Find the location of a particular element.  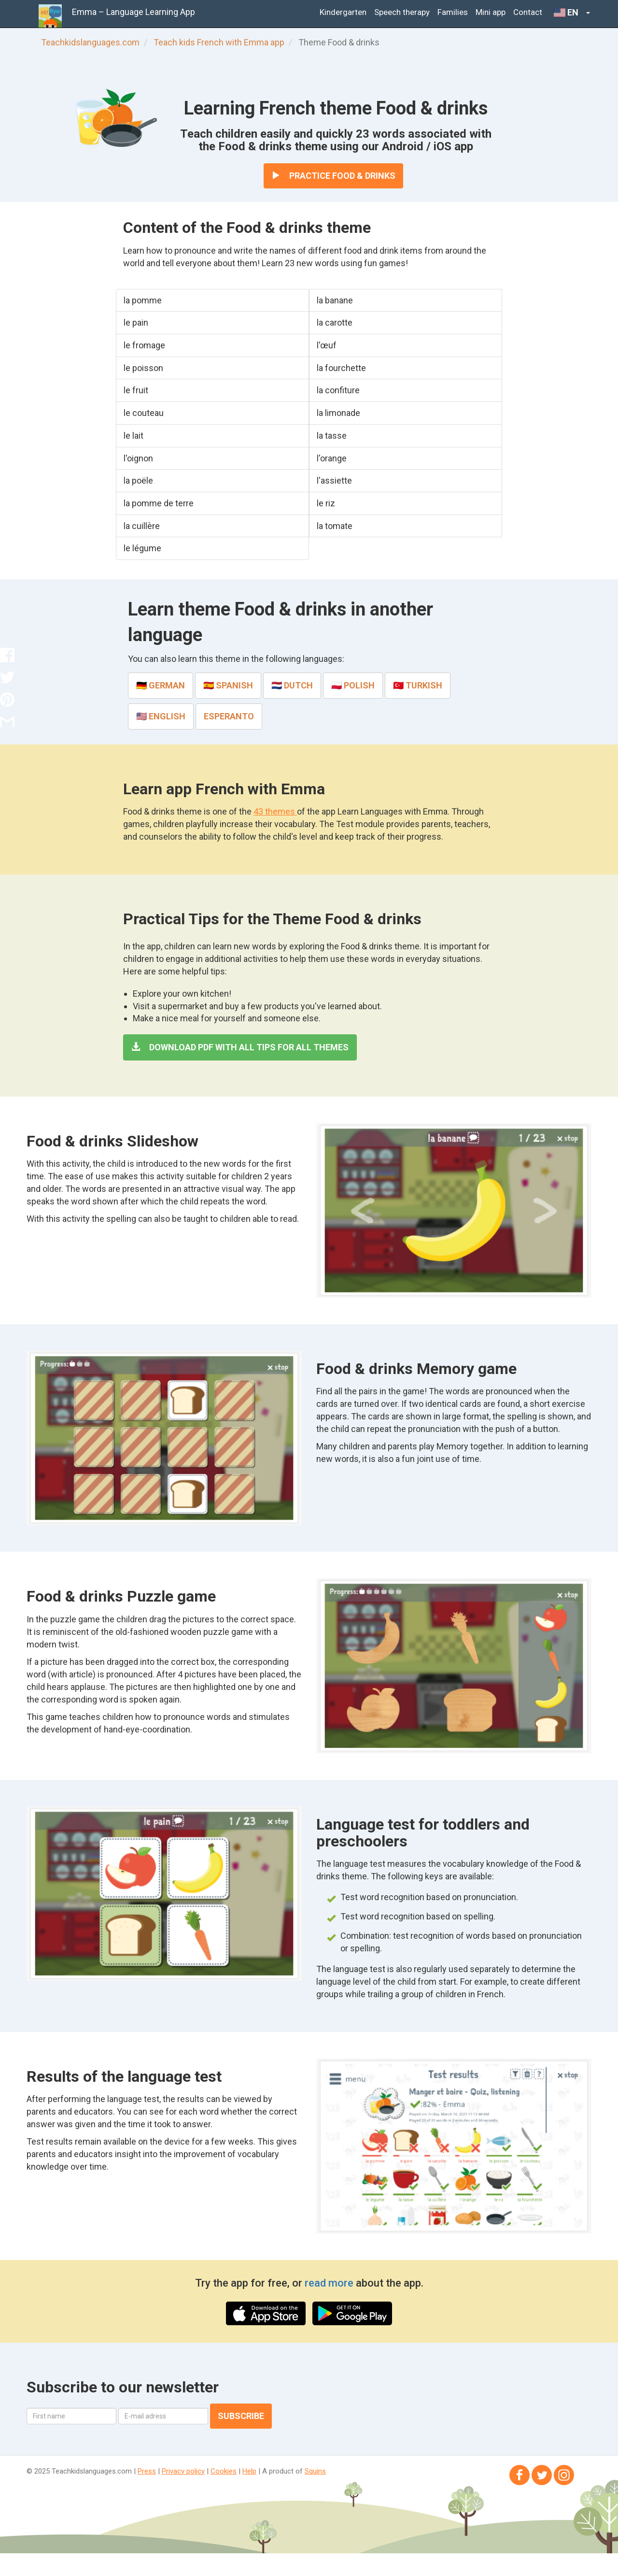

Press is located at coordinates (147, 2471).